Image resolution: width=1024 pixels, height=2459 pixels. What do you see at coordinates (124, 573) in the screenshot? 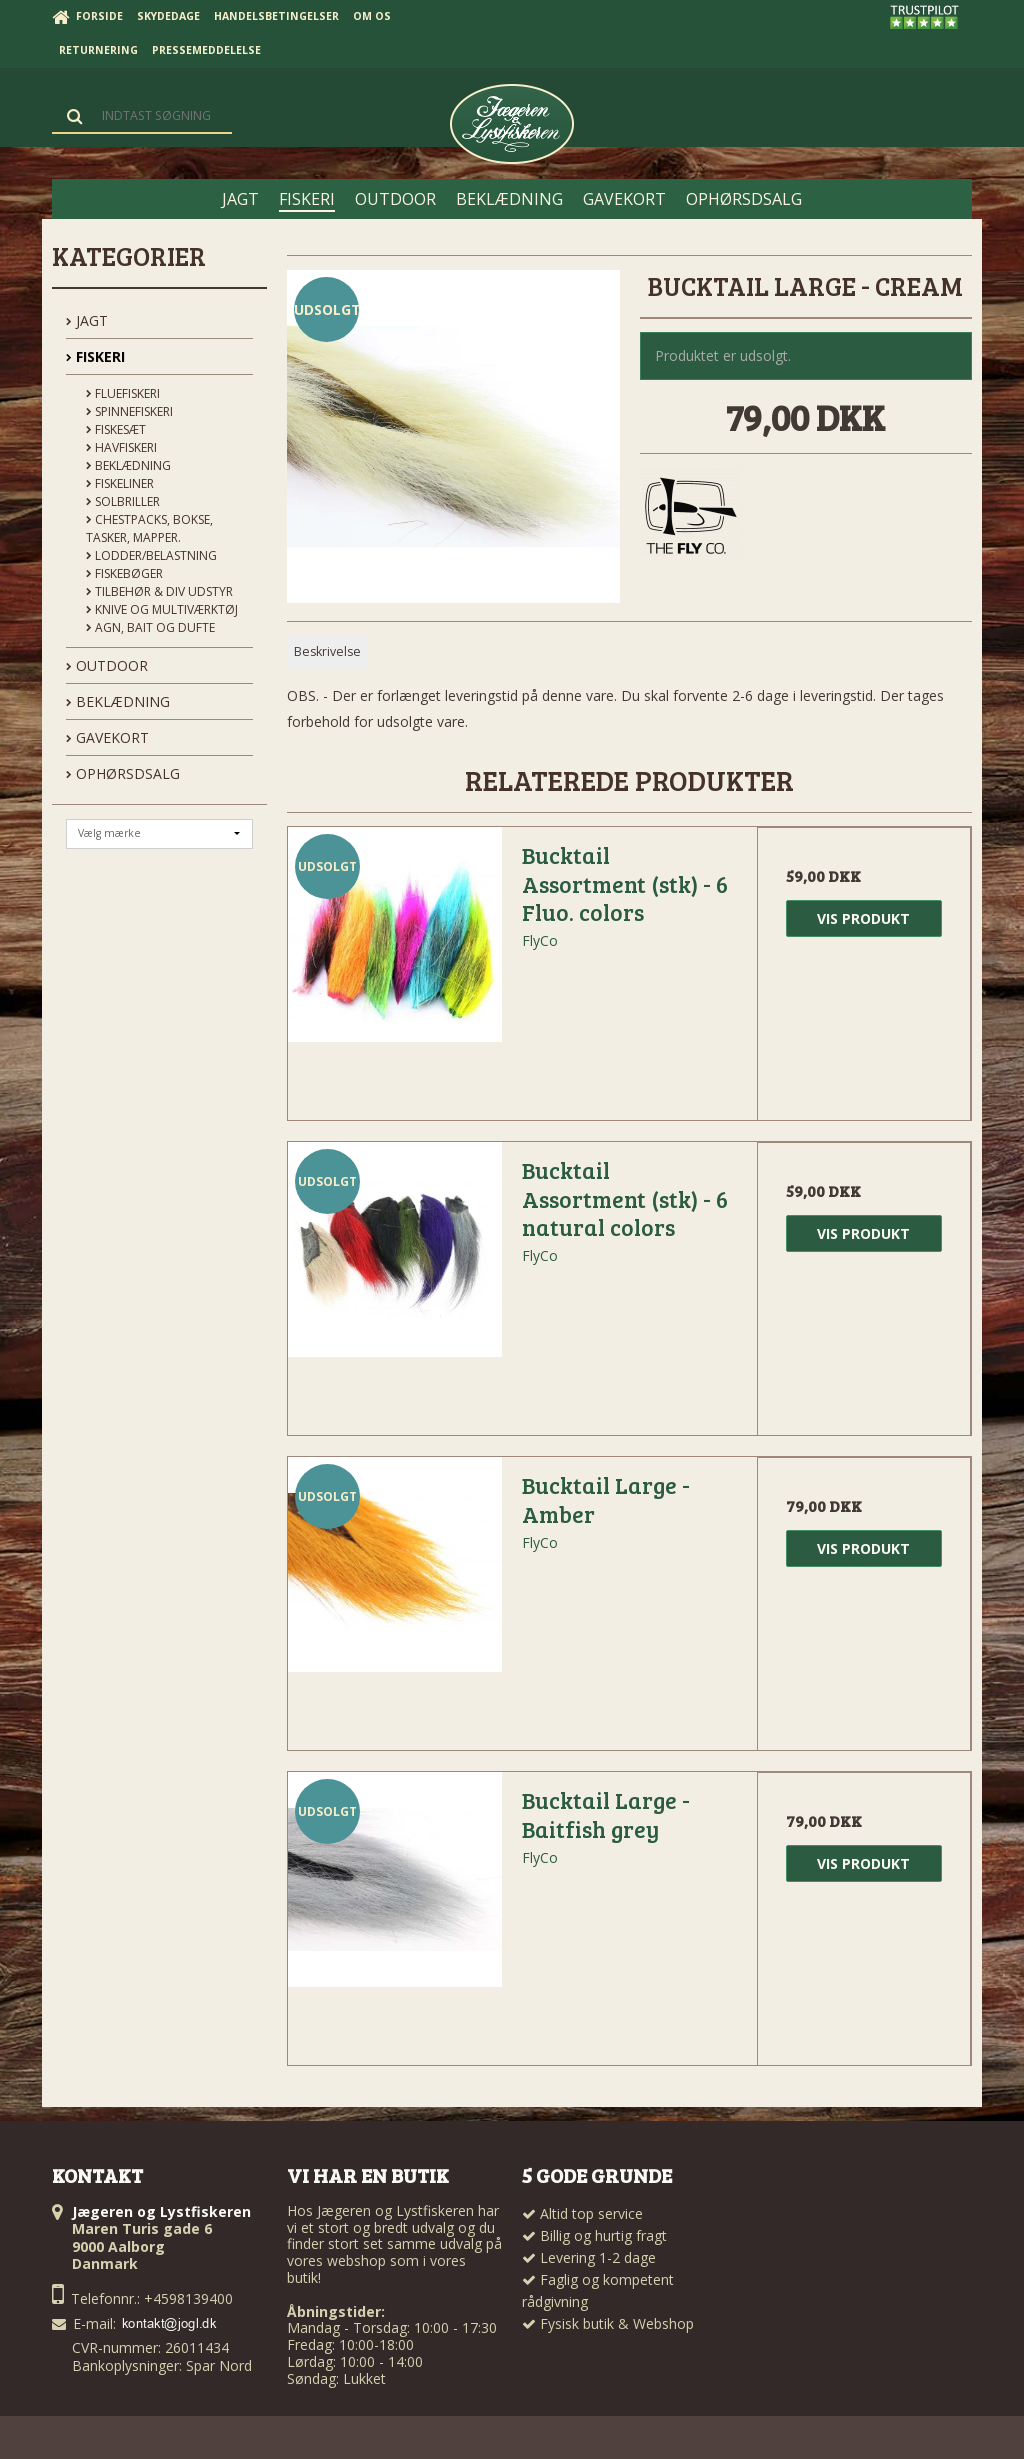
I see `Fiskebøger` at bounding box center [124, 573].